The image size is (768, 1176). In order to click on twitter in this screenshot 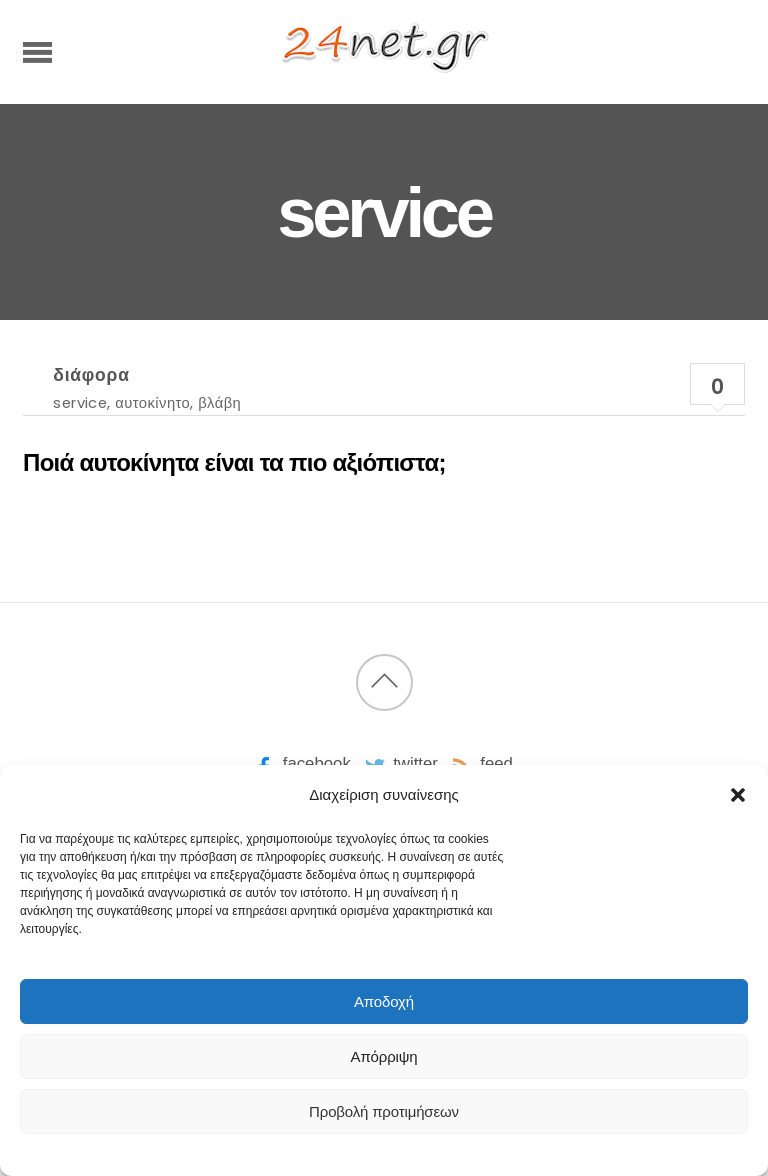, I will do `click(399, 763)`.